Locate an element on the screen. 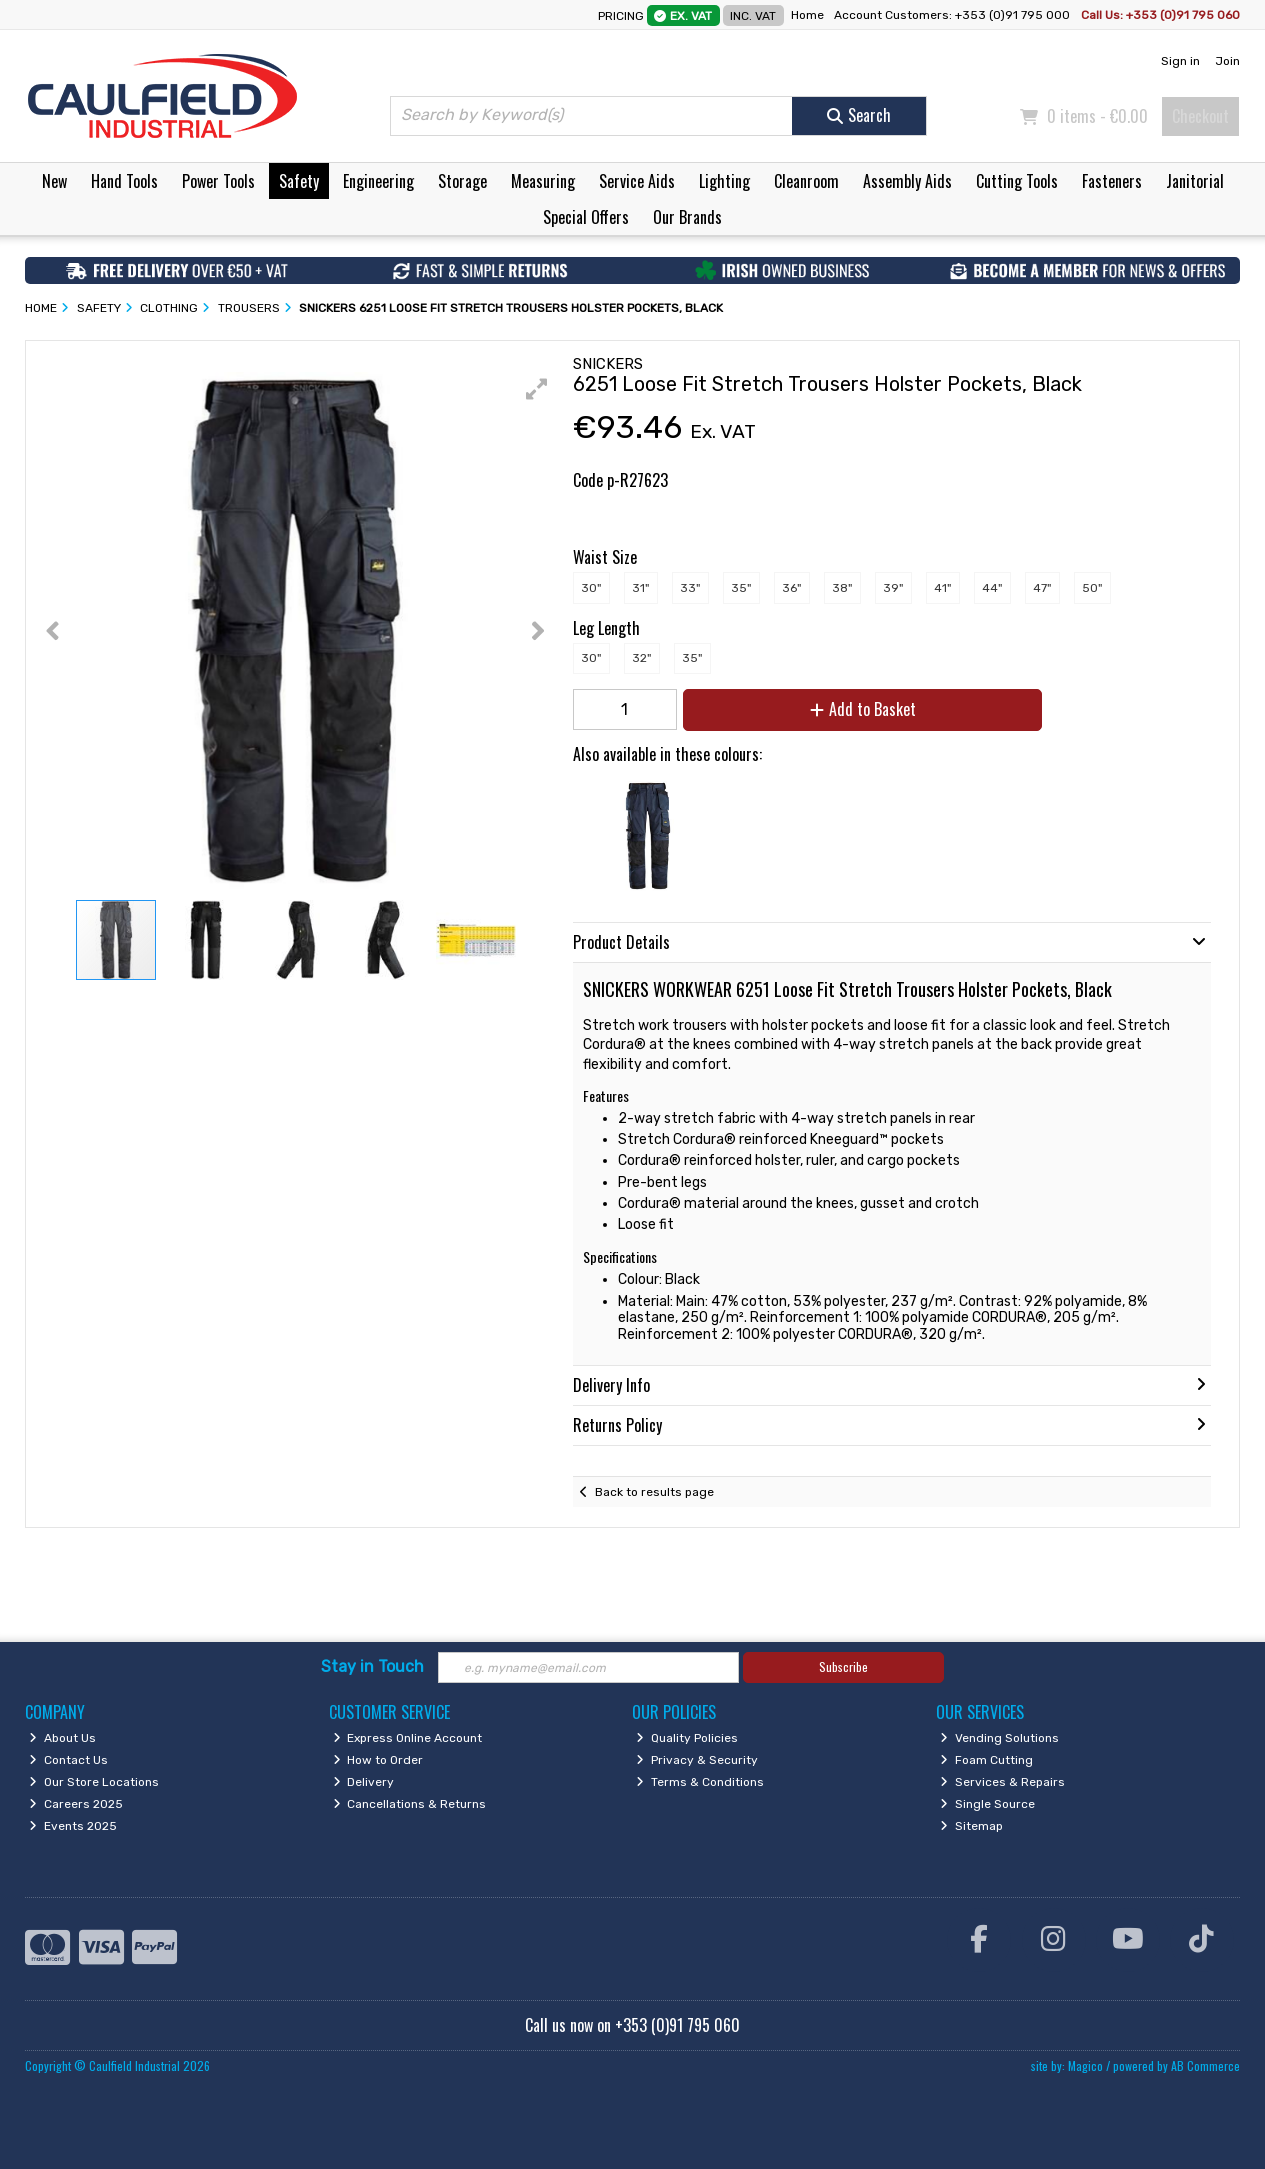 The height and width of the screenshot is (2169, 1265). Contact Us is located at coordinates (68, 1760).